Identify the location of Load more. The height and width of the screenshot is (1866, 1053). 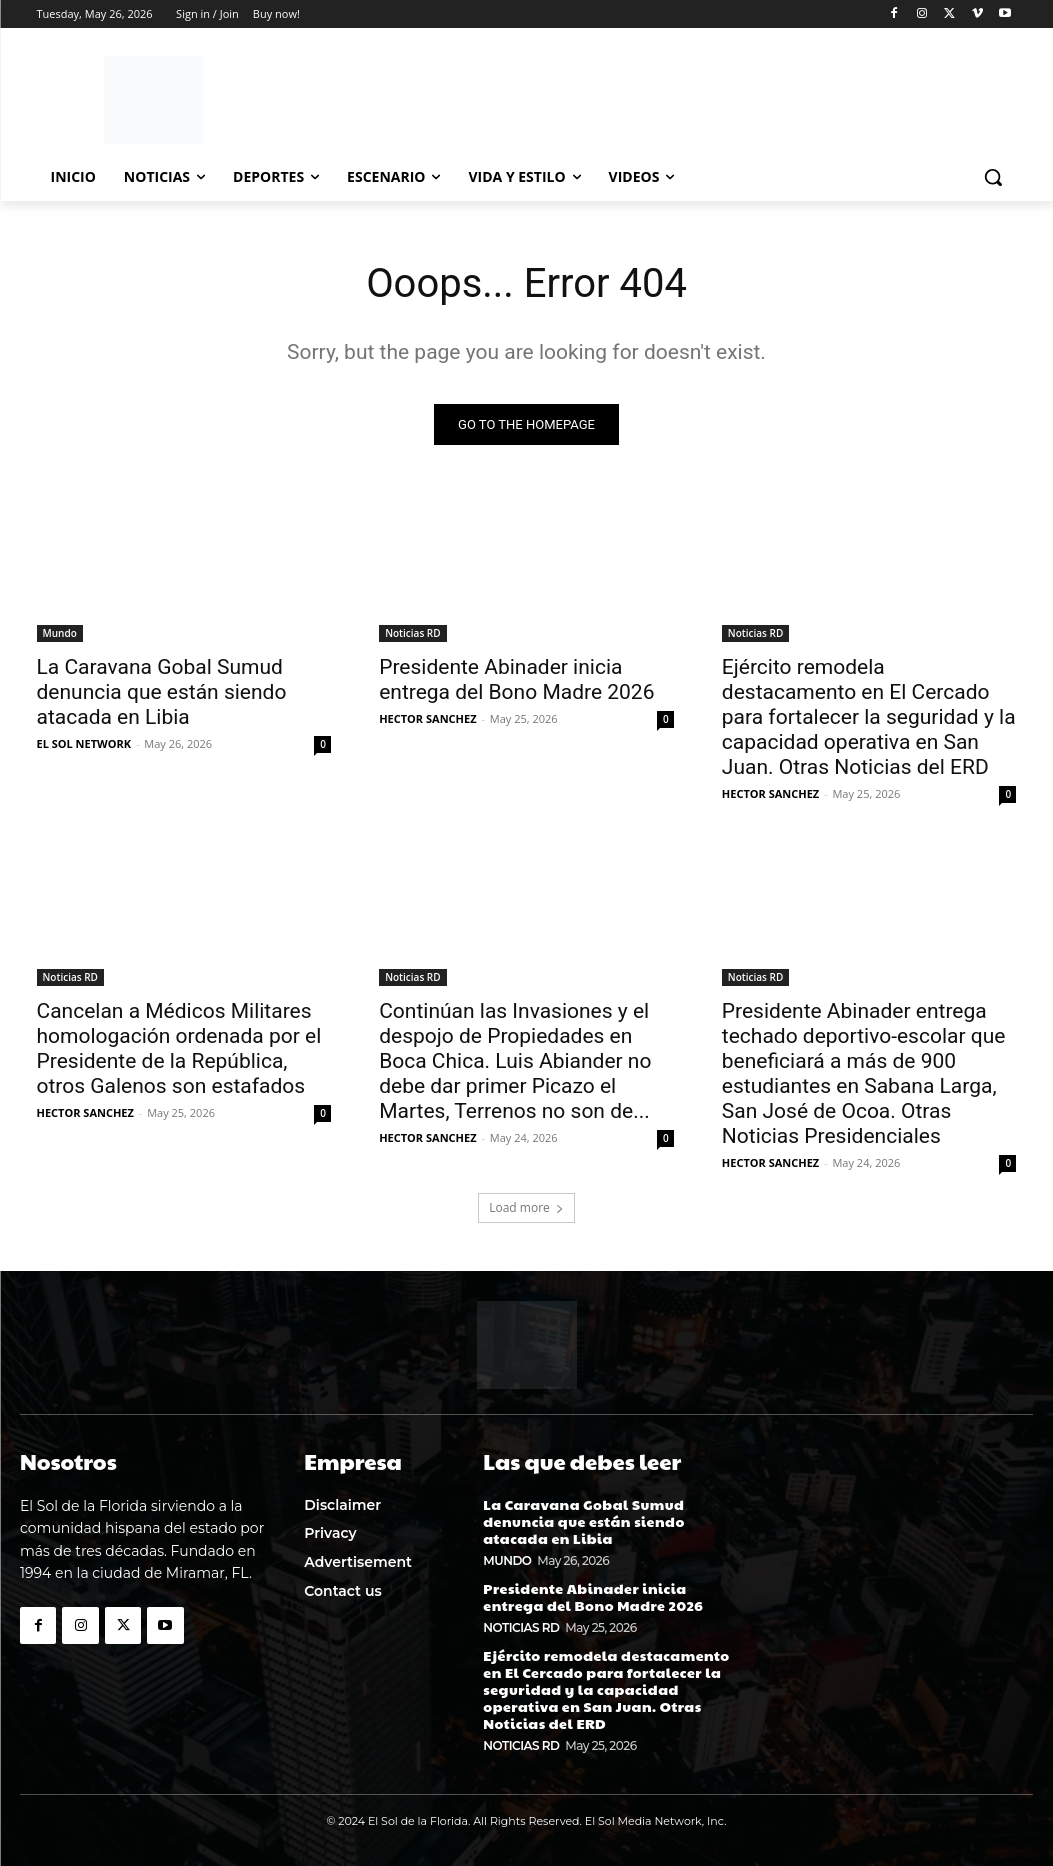
(526, 1207).